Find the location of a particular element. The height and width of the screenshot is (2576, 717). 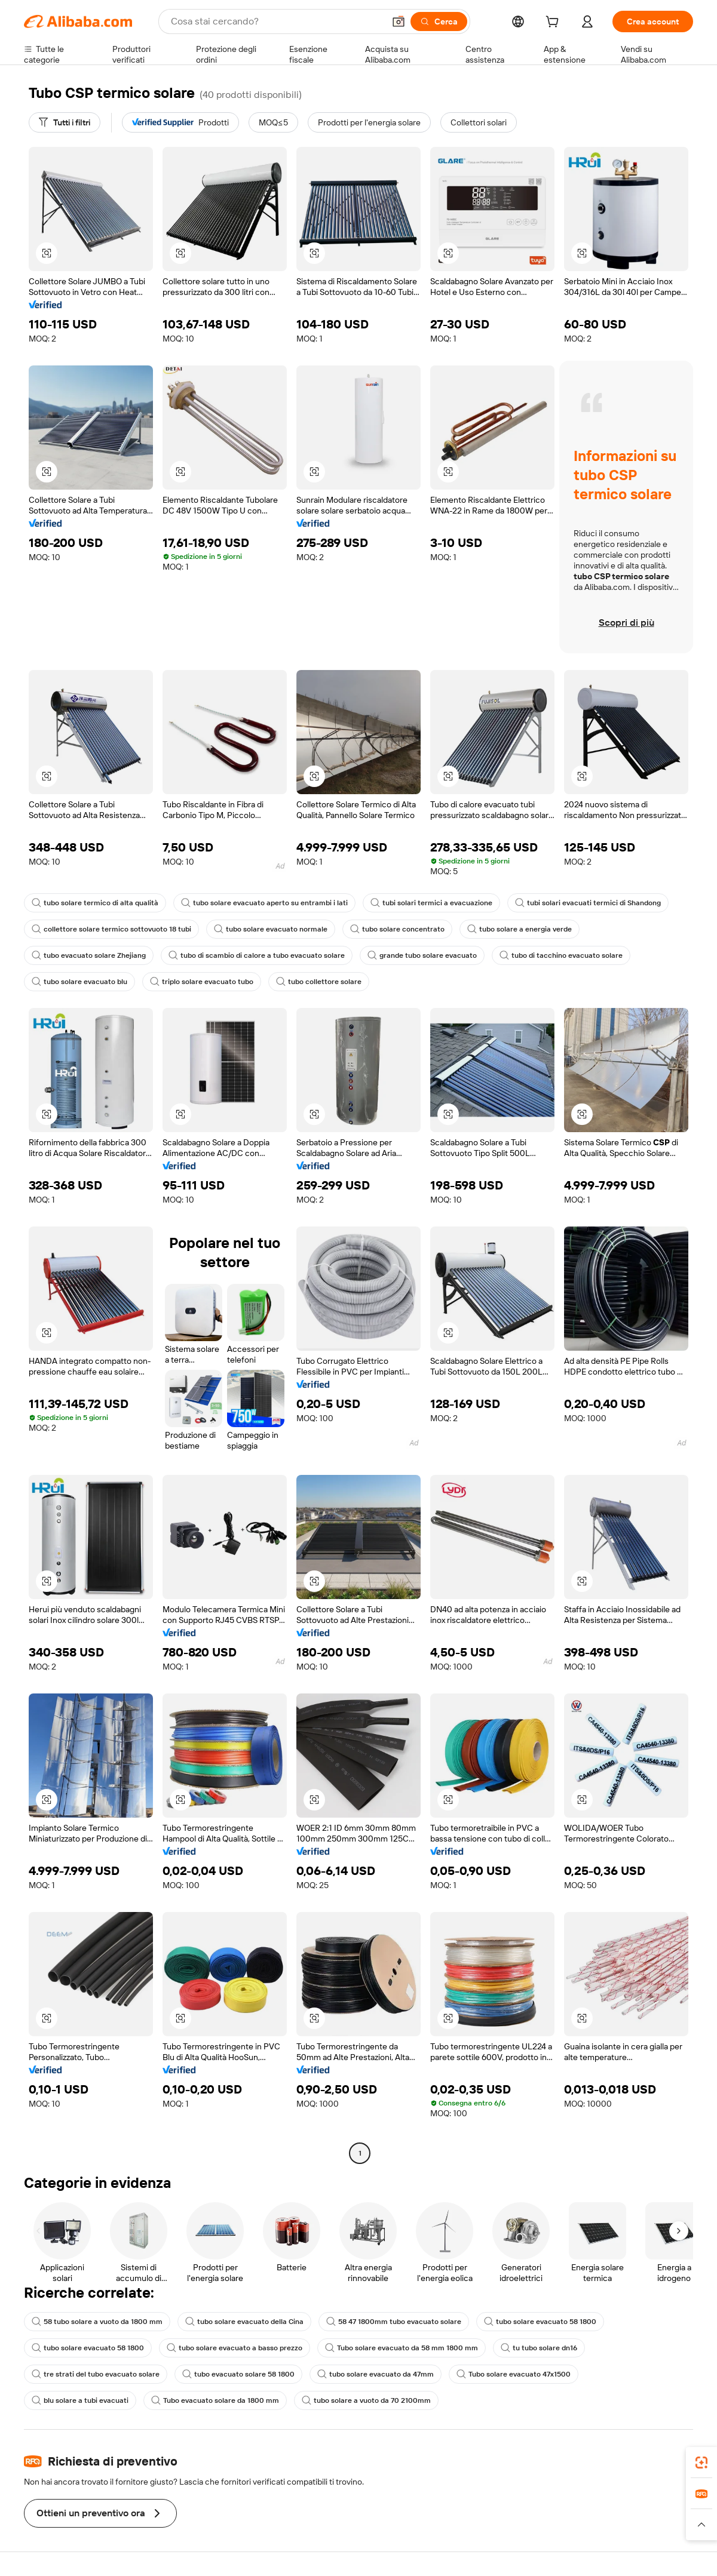

58 47 1800mm tubo evacuato solare is located at coordinates (393, 2321).